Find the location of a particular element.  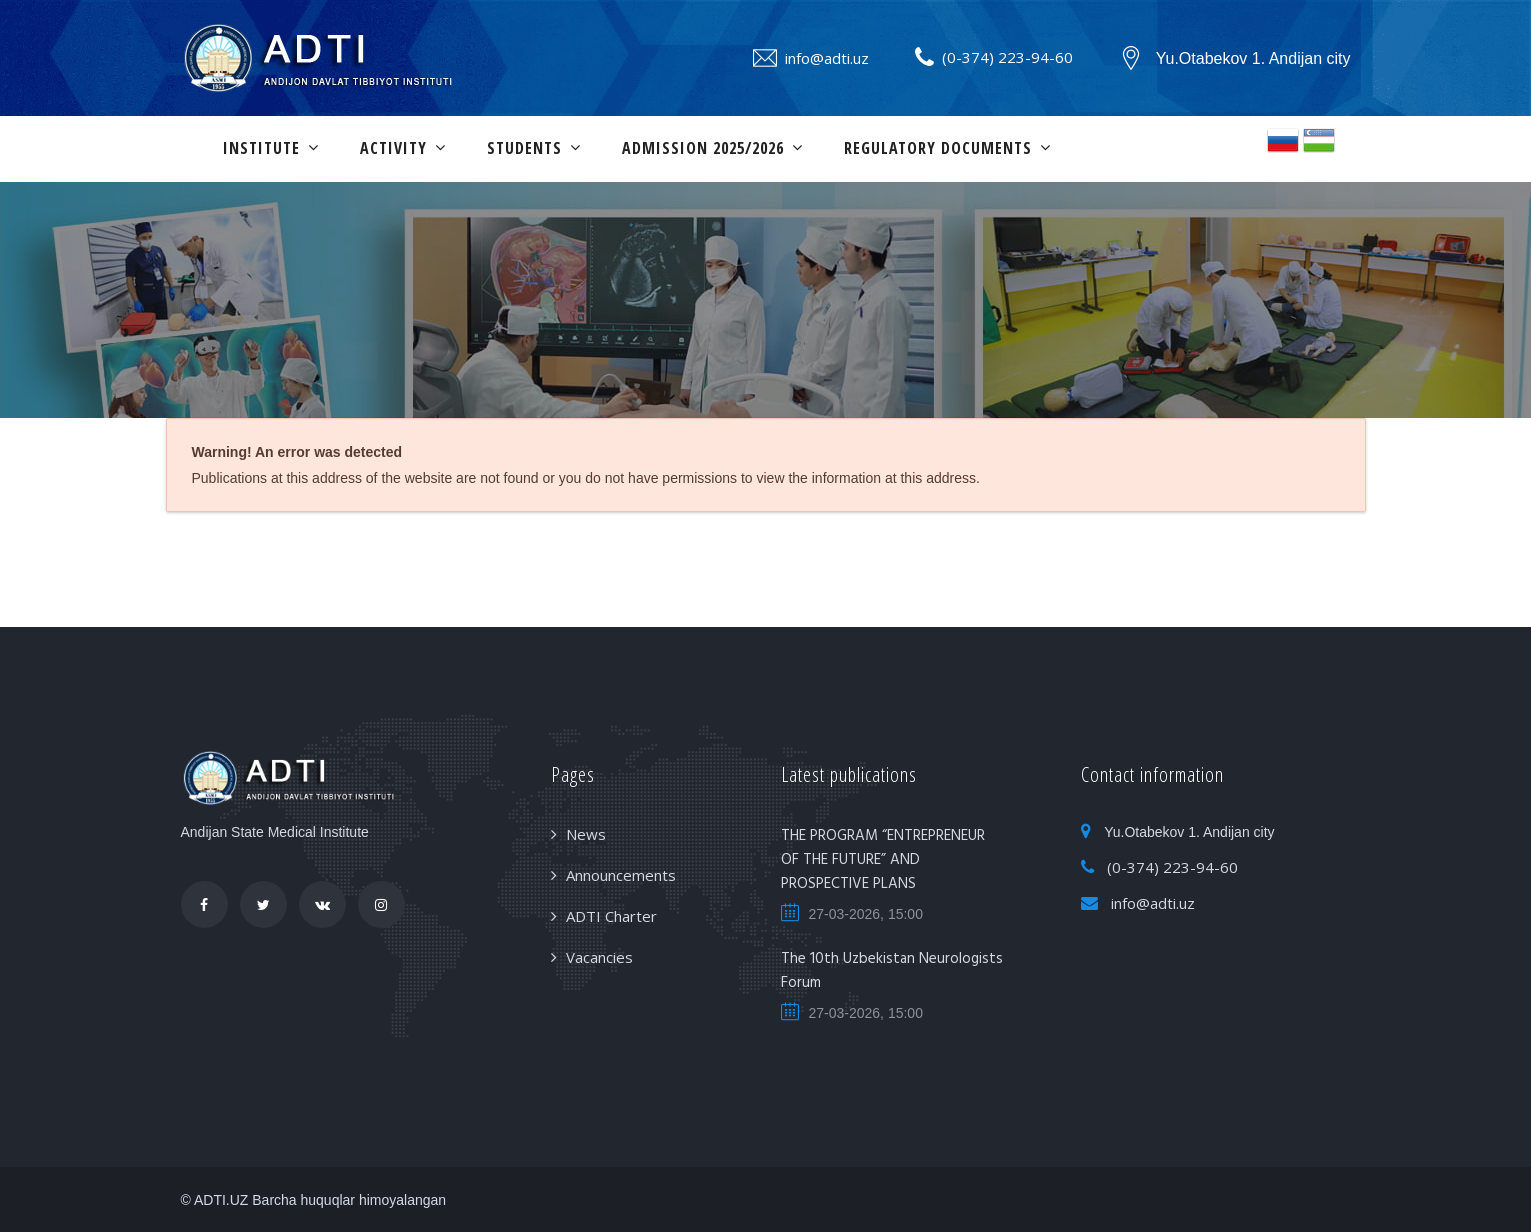

THE PROGRAM “ENTREPRENEUR OF THE FUTURE” AND PROSPECTIVE PLANS is located at coordinates (883, 860).